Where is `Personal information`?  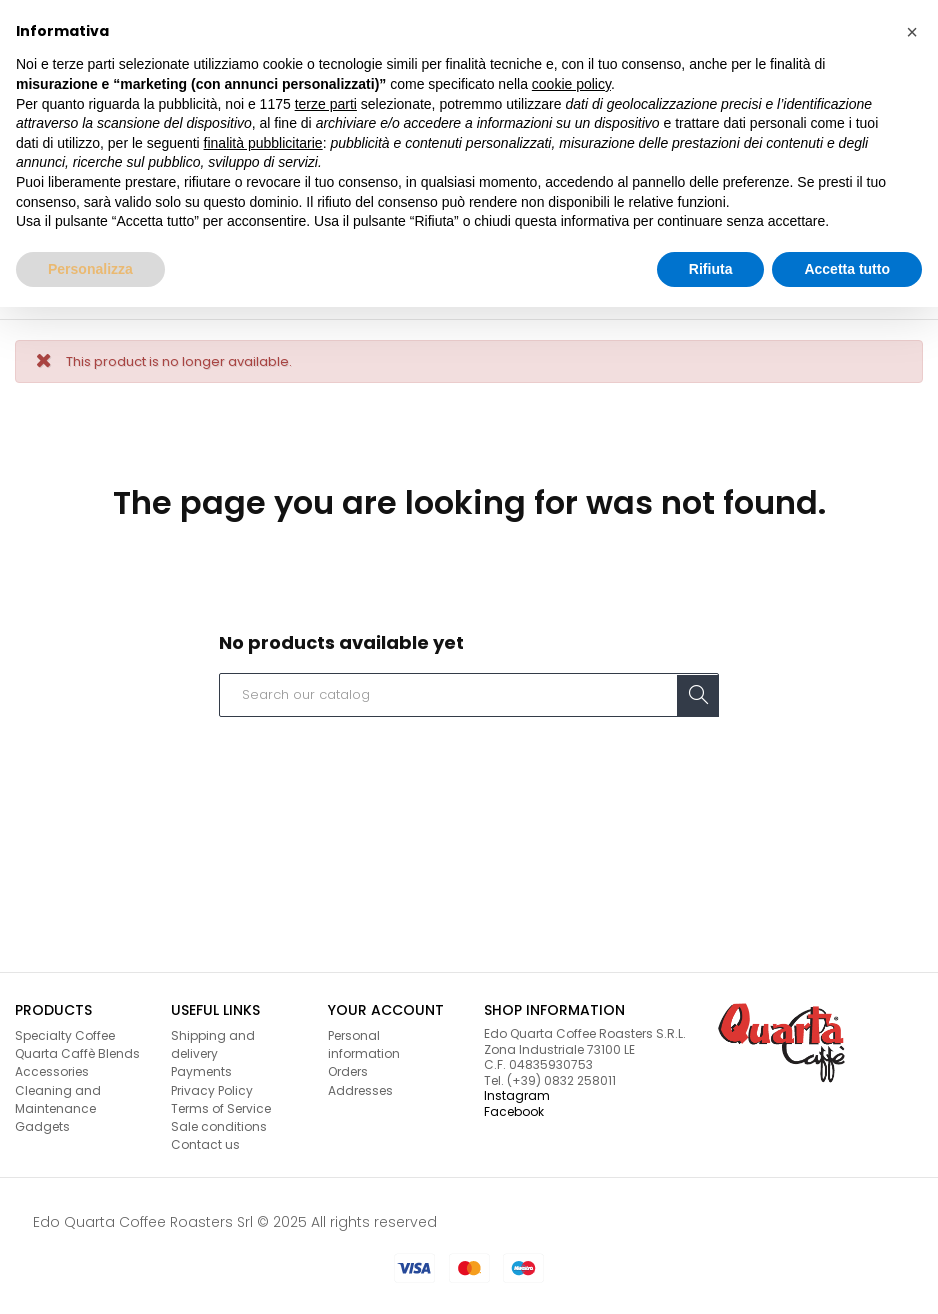
Personal information is located at coordinates (364, 1044).